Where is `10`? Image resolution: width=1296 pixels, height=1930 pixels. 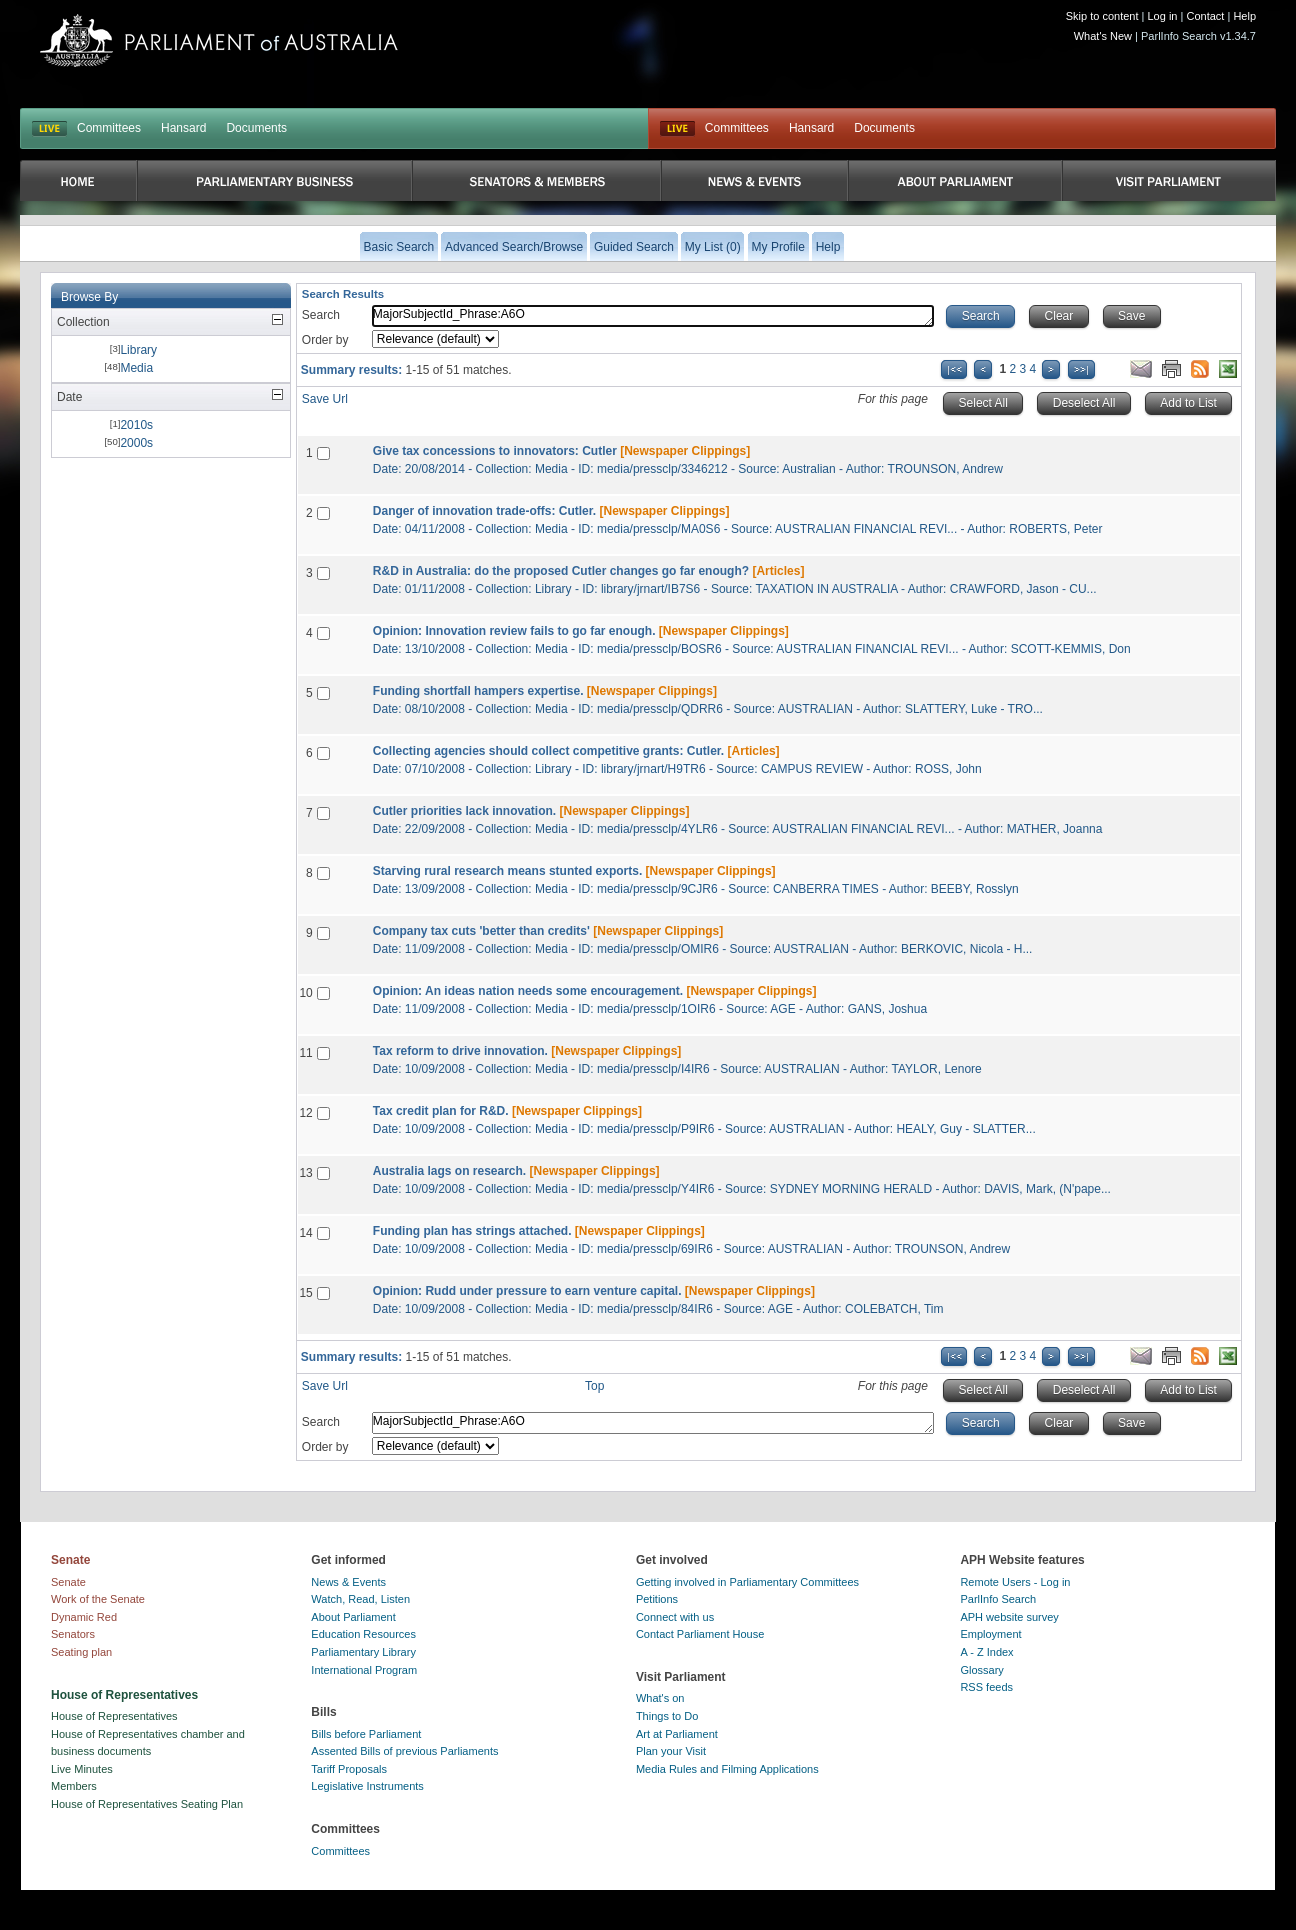
10 is located at coordinates (305, 993).